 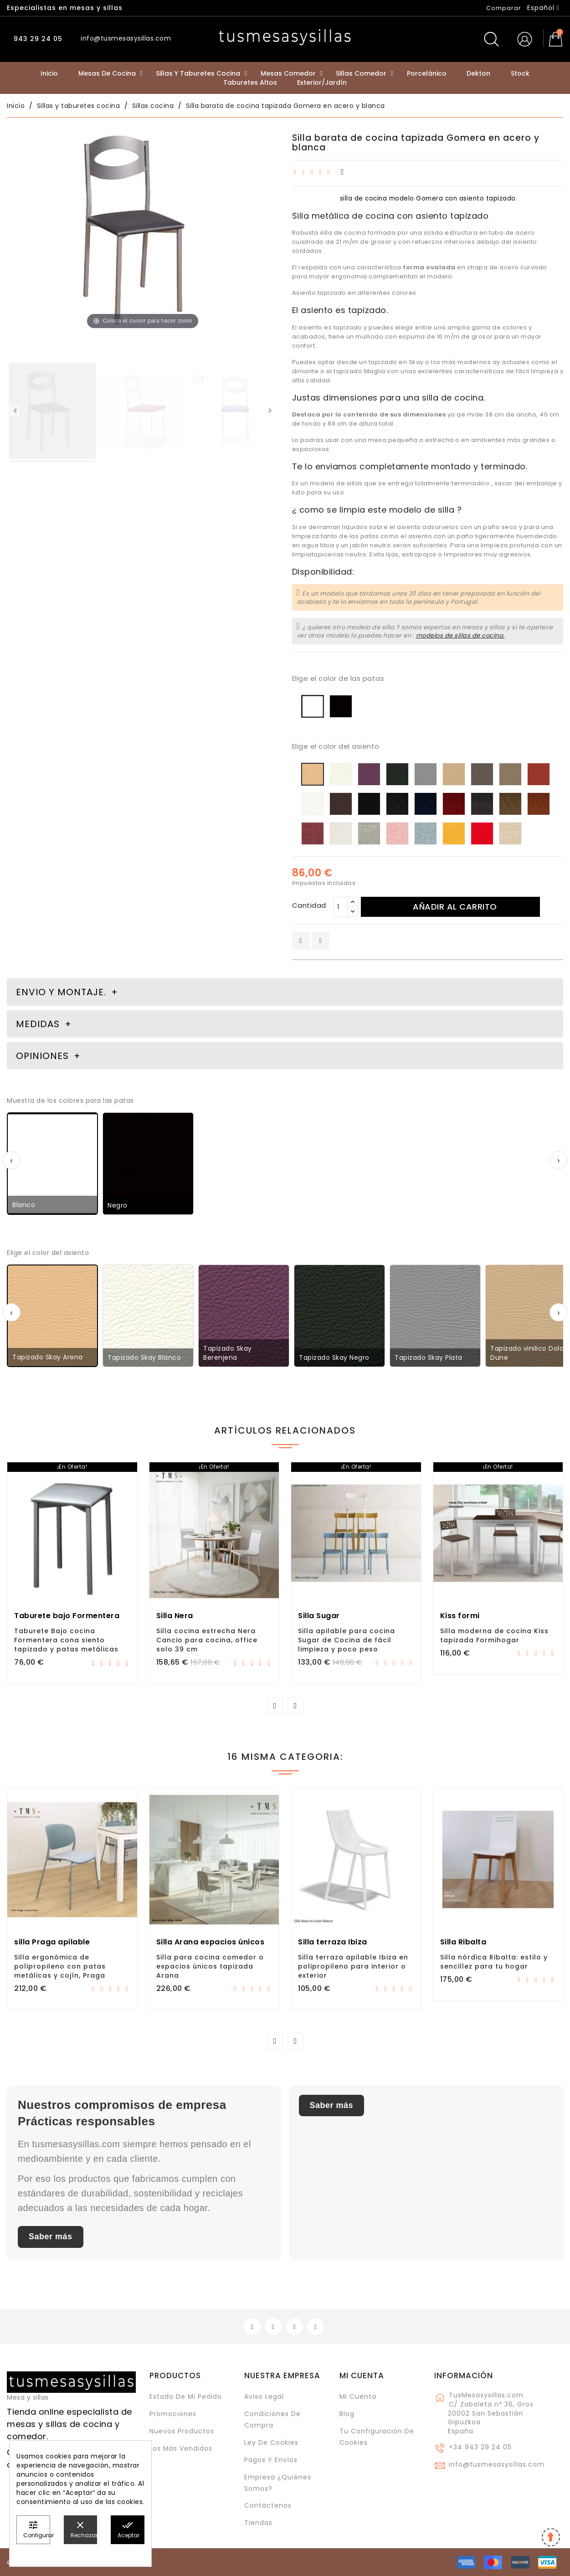 What do you see at coordinates (210, 1966) in the screenshot?
I see `Silla para cocina comedor o espacios únicos tapizada Arana` at bounding box center [210, 1966].